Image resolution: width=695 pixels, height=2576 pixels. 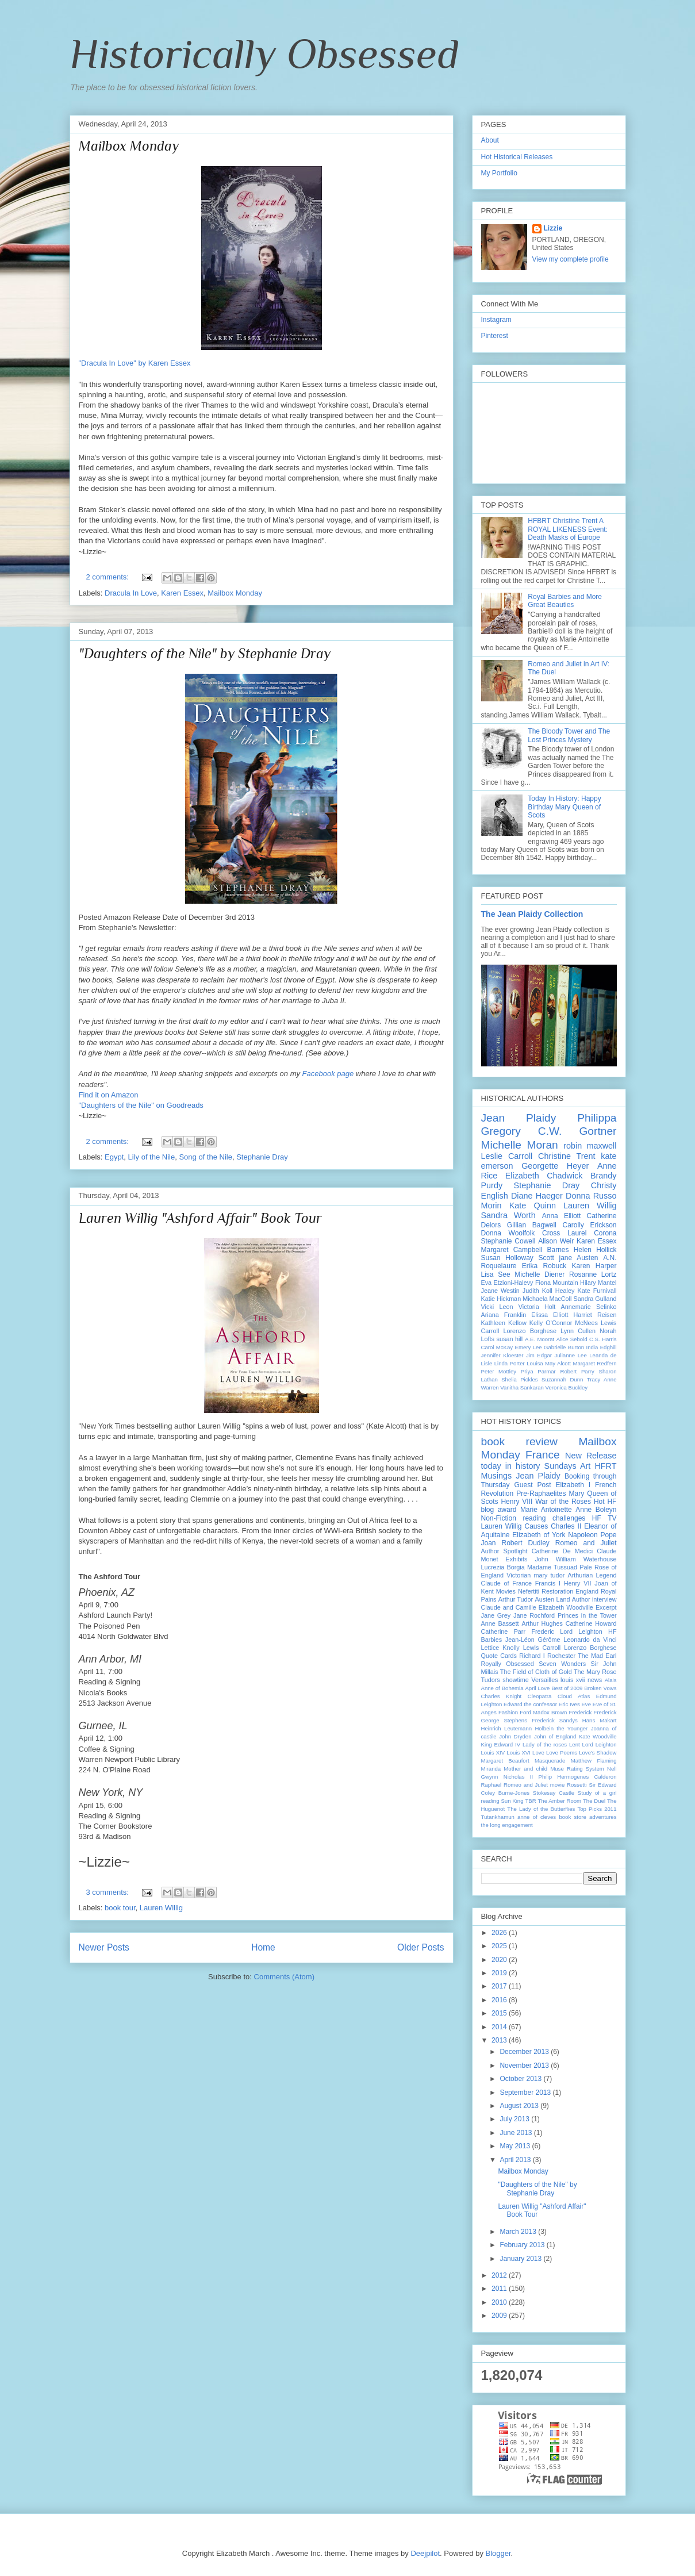 What do you see at coordinates (538, 1535) in the screenshot?
I see `Elizabeth of York` at bounding box center [538, 1535].